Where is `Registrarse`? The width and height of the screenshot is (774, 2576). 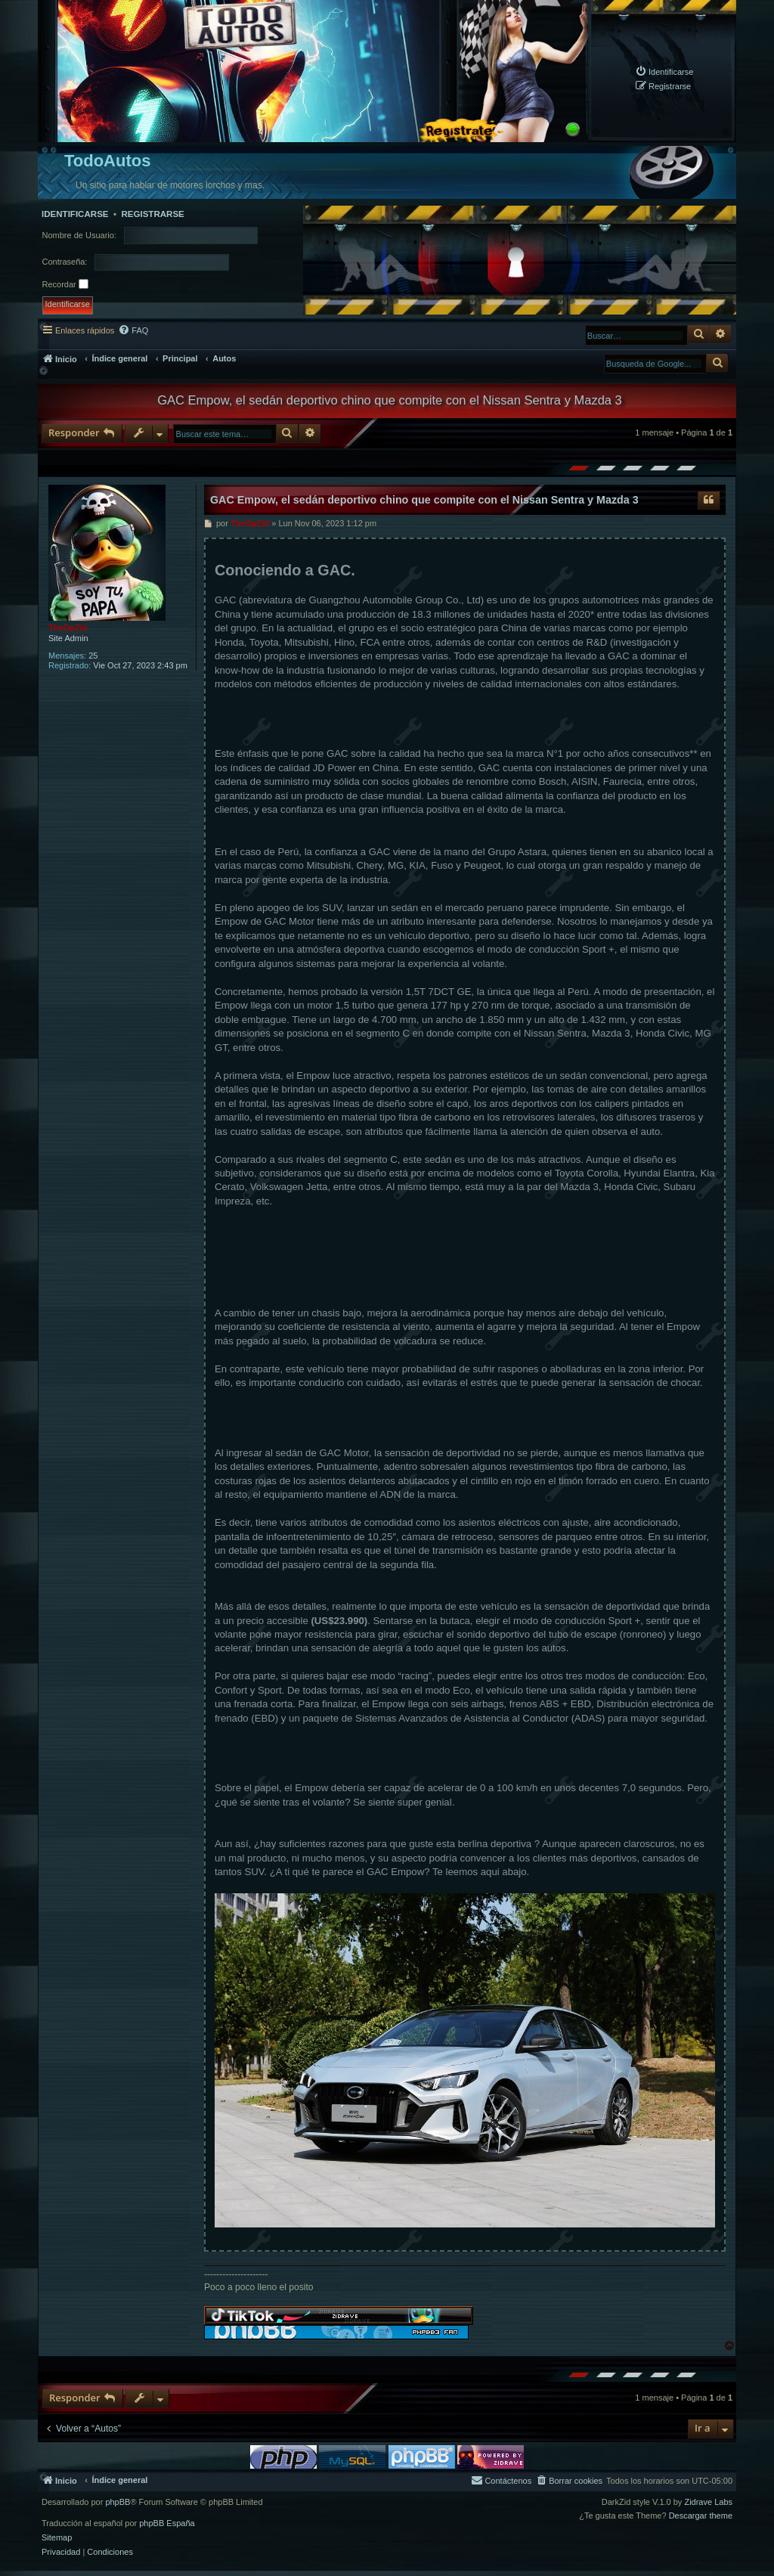
Registrarse is located at coordinates (152, 214).